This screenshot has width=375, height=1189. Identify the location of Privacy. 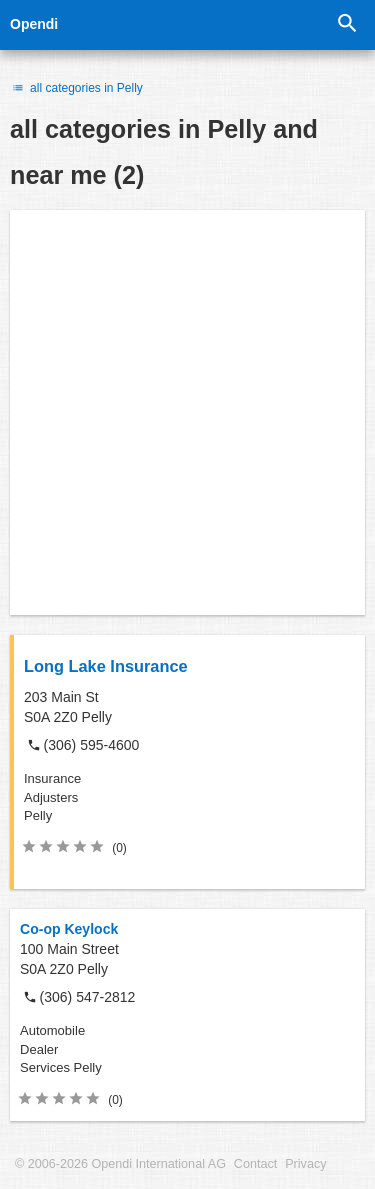
(305, 1164).